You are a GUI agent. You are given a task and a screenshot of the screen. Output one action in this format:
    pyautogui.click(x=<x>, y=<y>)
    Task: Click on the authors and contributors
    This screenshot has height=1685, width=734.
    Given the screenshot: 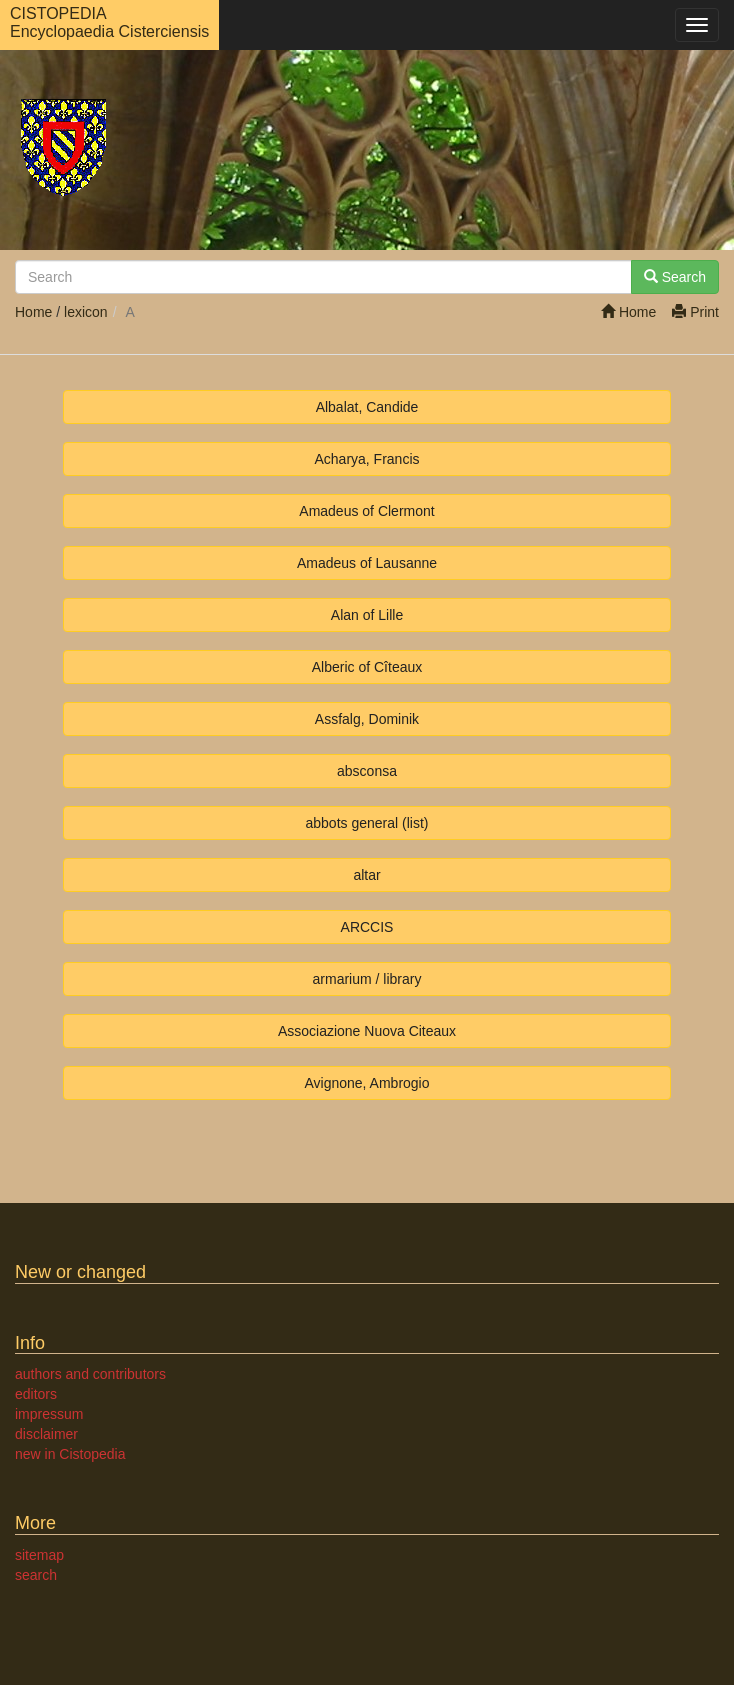 What is the action you would take?
    pyautogui.click(x=90, y=1374)
    